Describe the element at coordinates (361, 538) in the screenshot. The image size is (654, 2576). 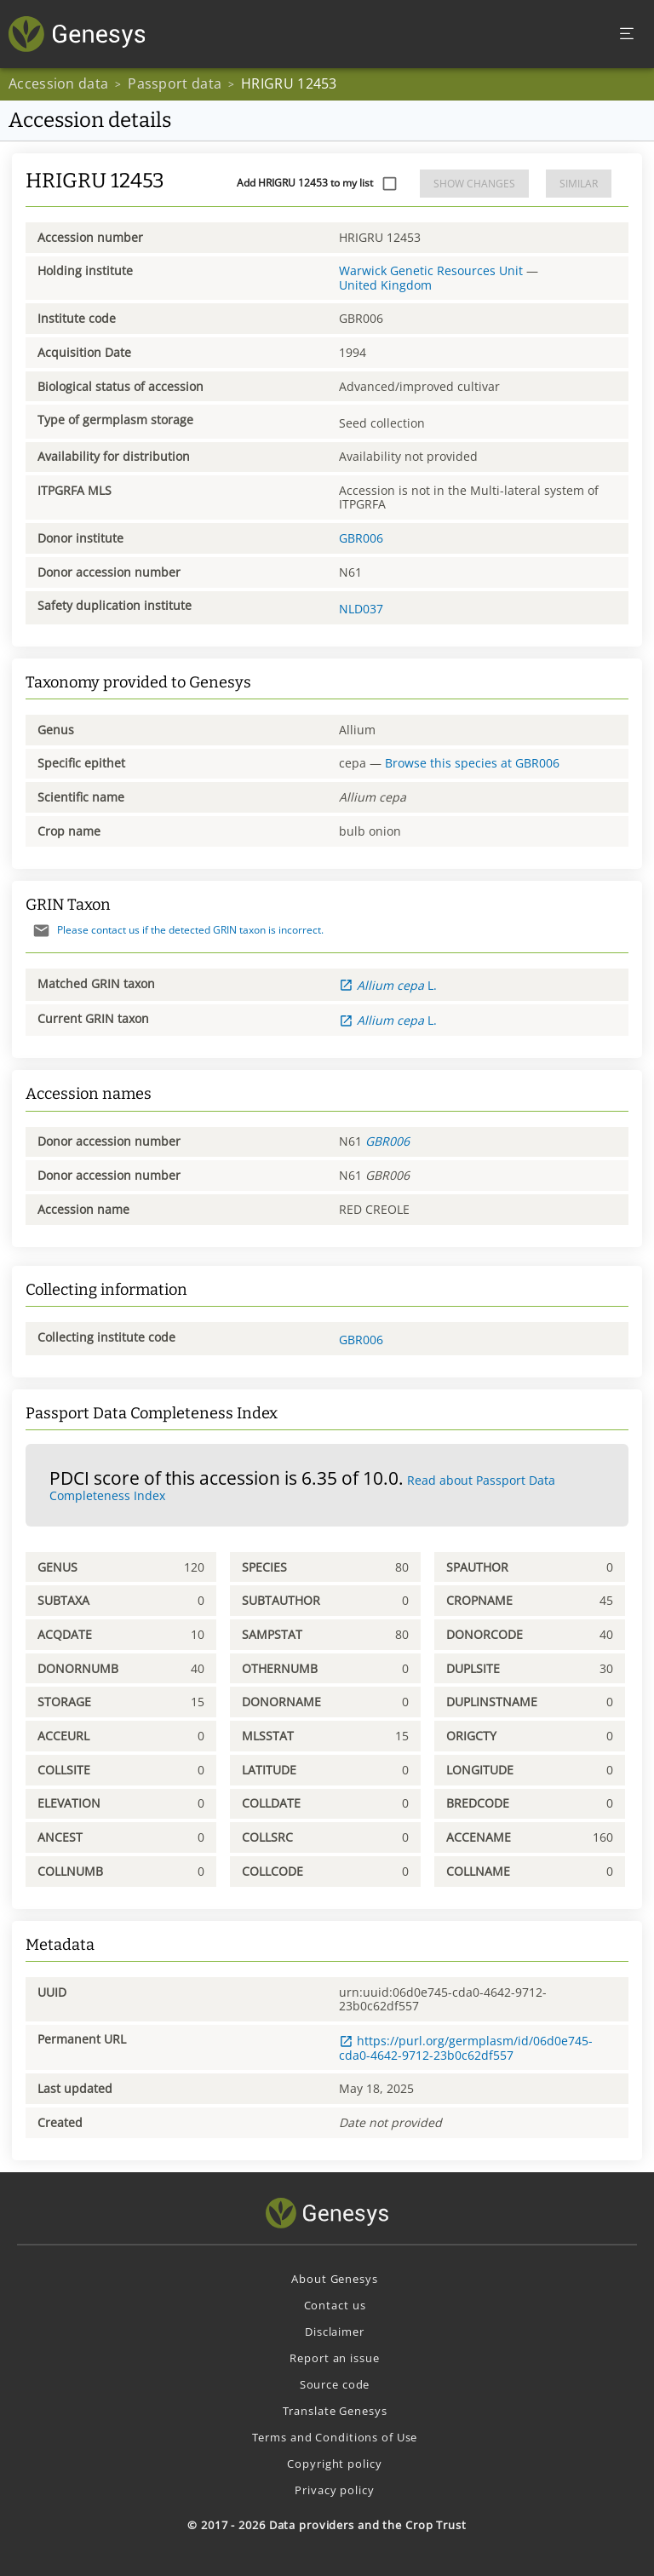
I see `GBR006` at that location.